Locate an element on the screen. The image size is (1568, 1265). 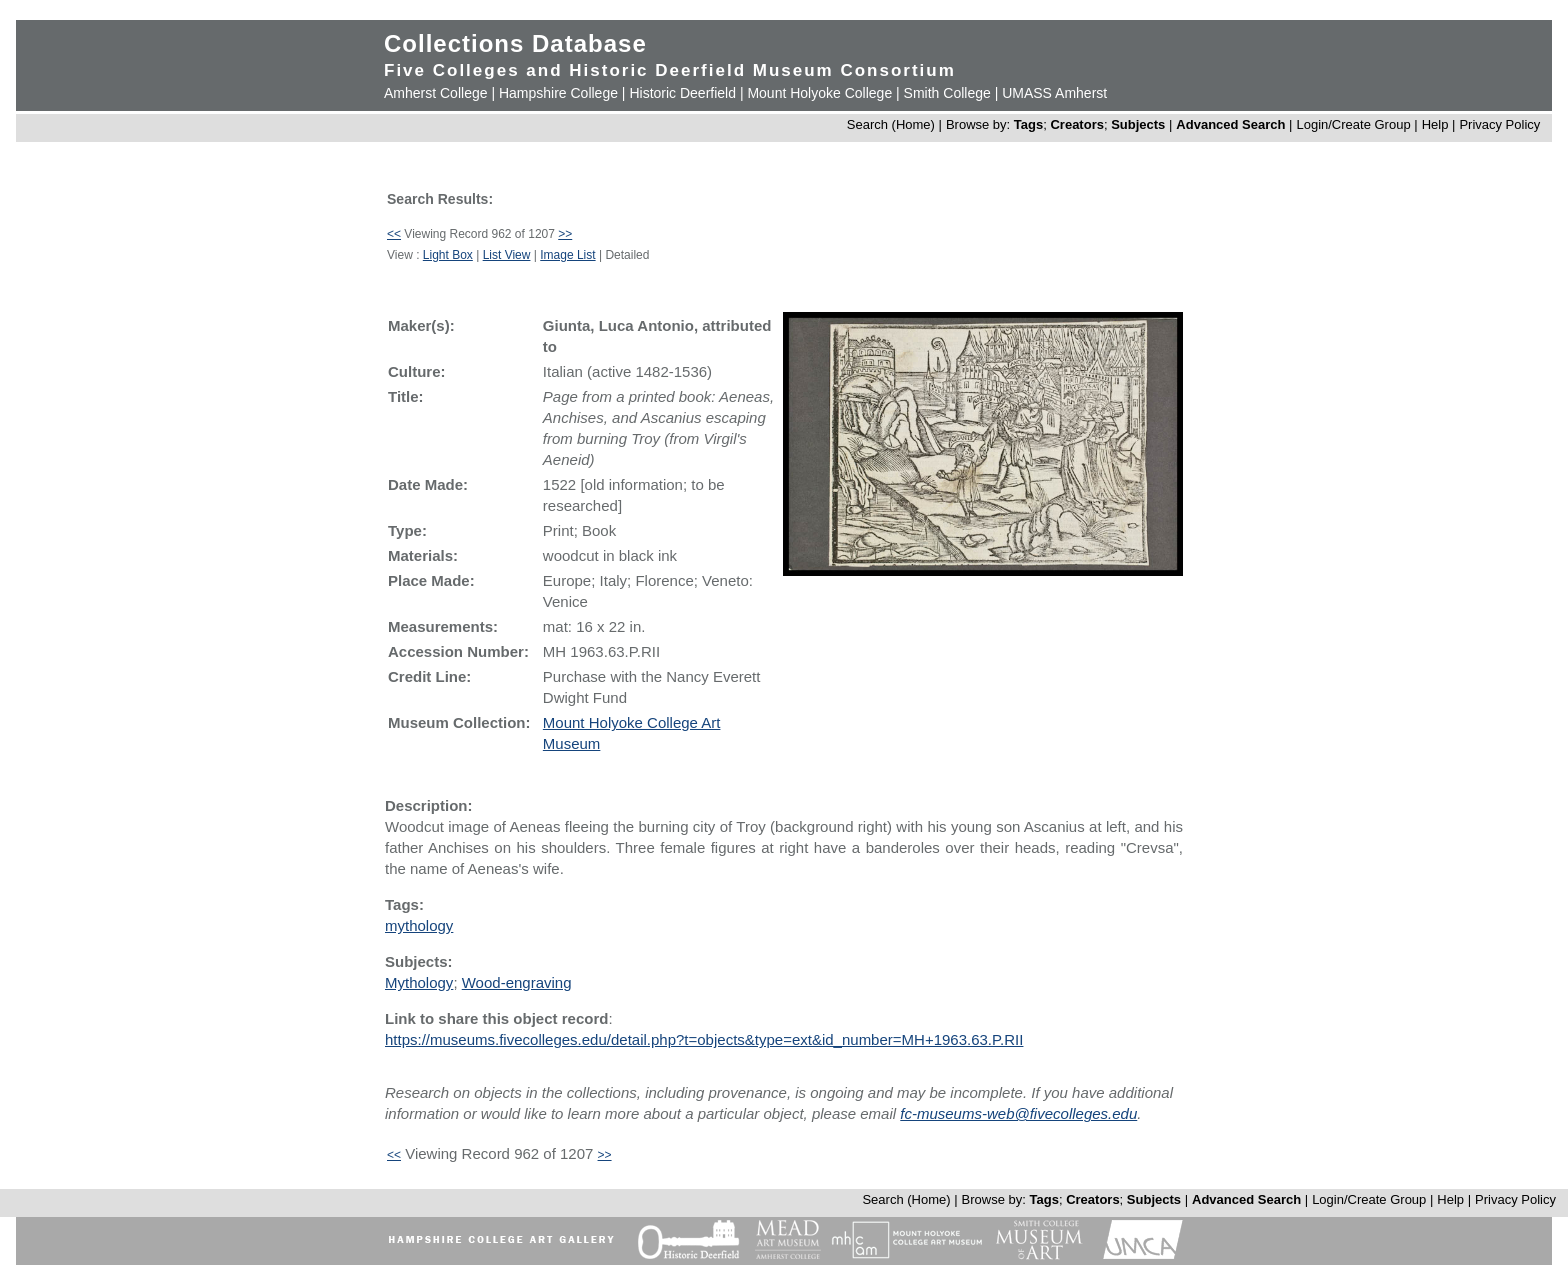
Mythology is located at coordinates (419, 982).